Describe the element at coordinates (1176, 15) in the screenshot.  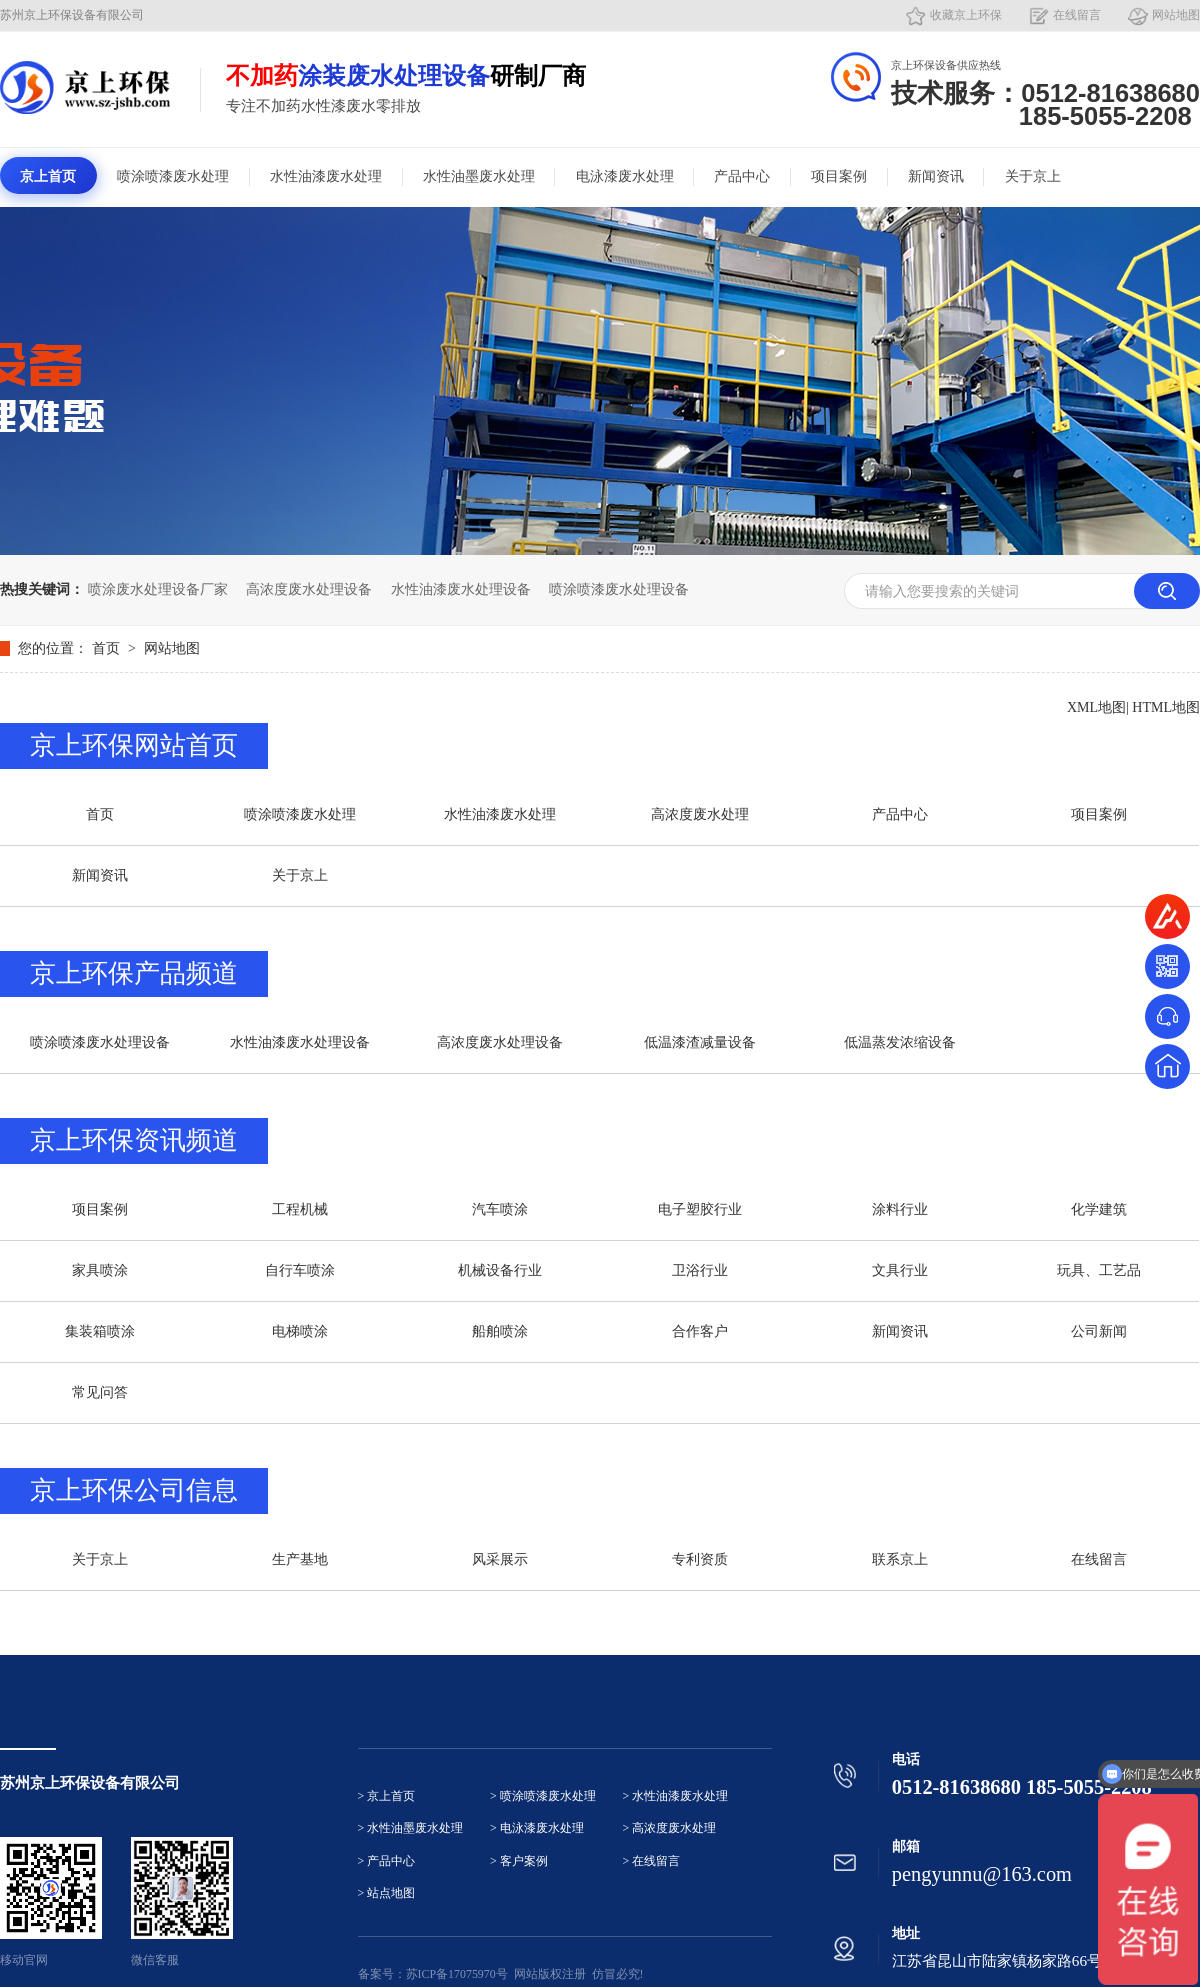
I see `网站地图` at that location.